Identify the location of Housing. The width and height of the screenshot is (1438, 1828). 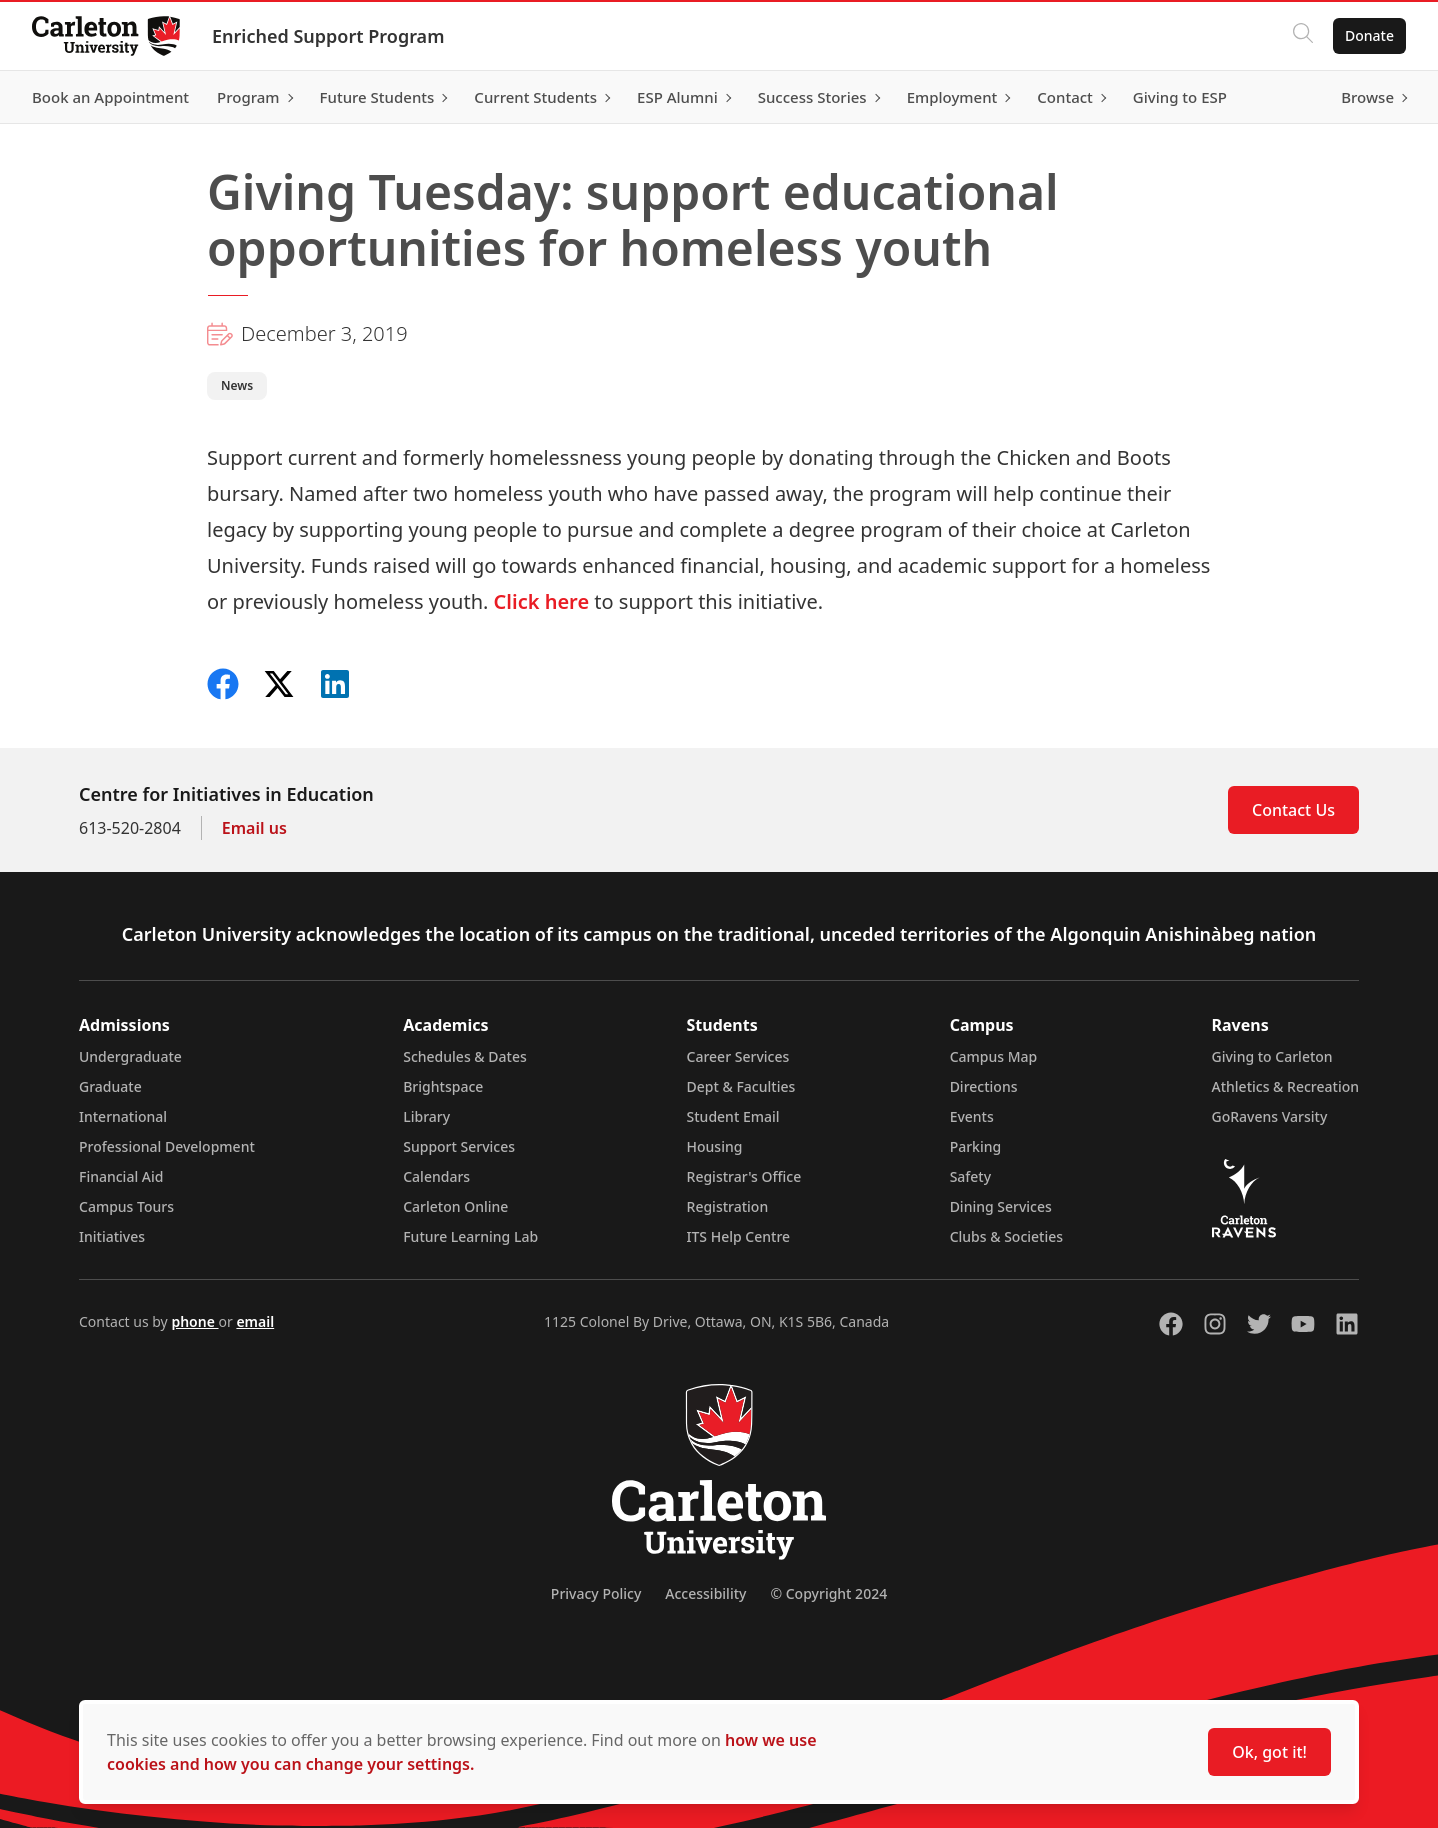
(715, 1146).